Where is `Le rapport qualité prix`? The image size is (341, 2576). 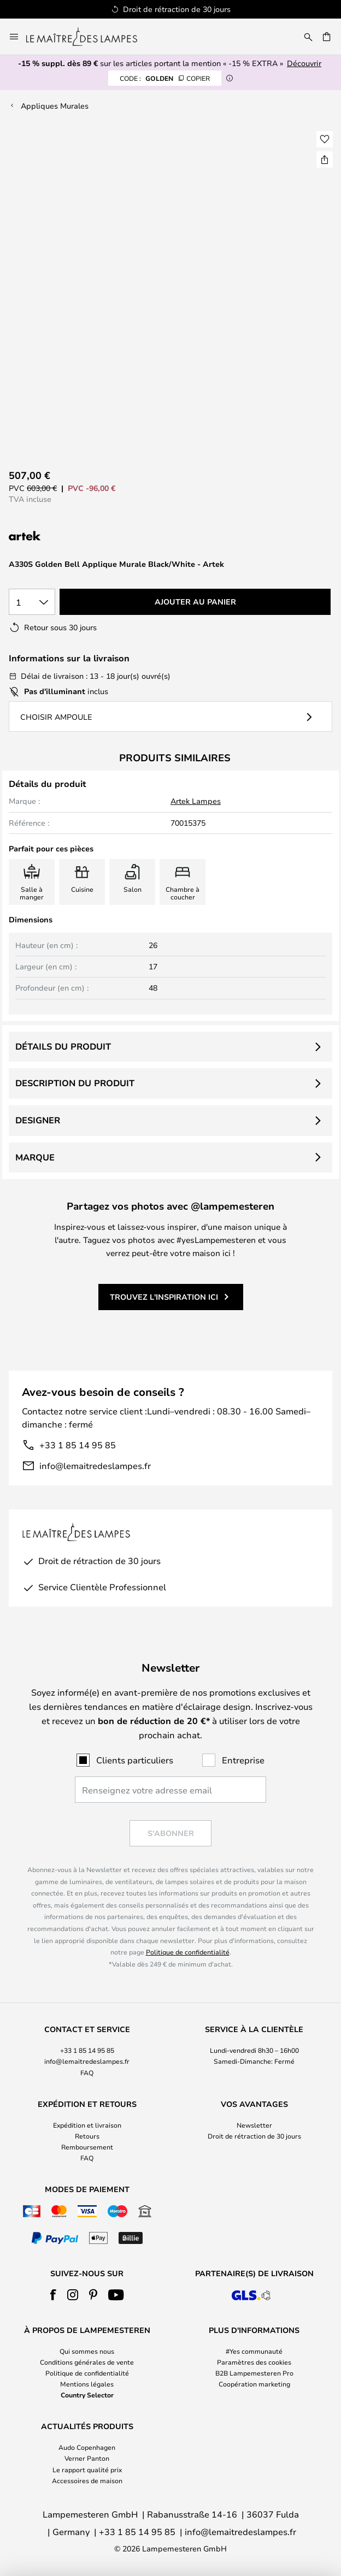
Le rapport qualité prix is located at coordinates (87, 2469).